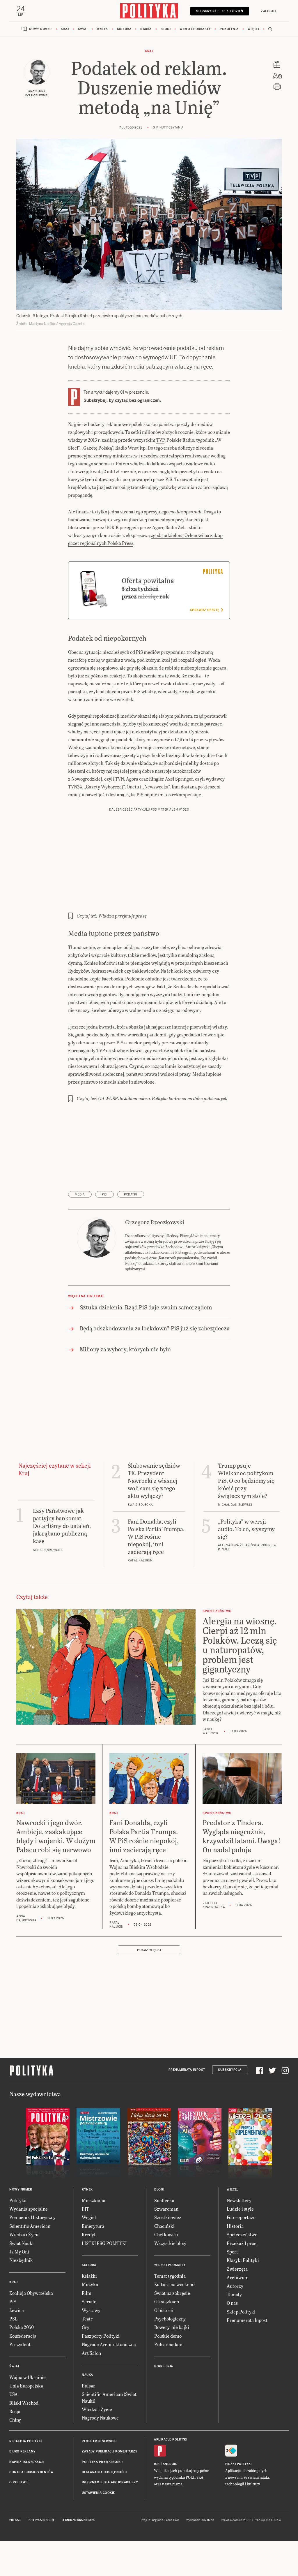 The height and width of the screenshot is (2576, 298). I want to click on Świat Nauki, so click(21, 2279).